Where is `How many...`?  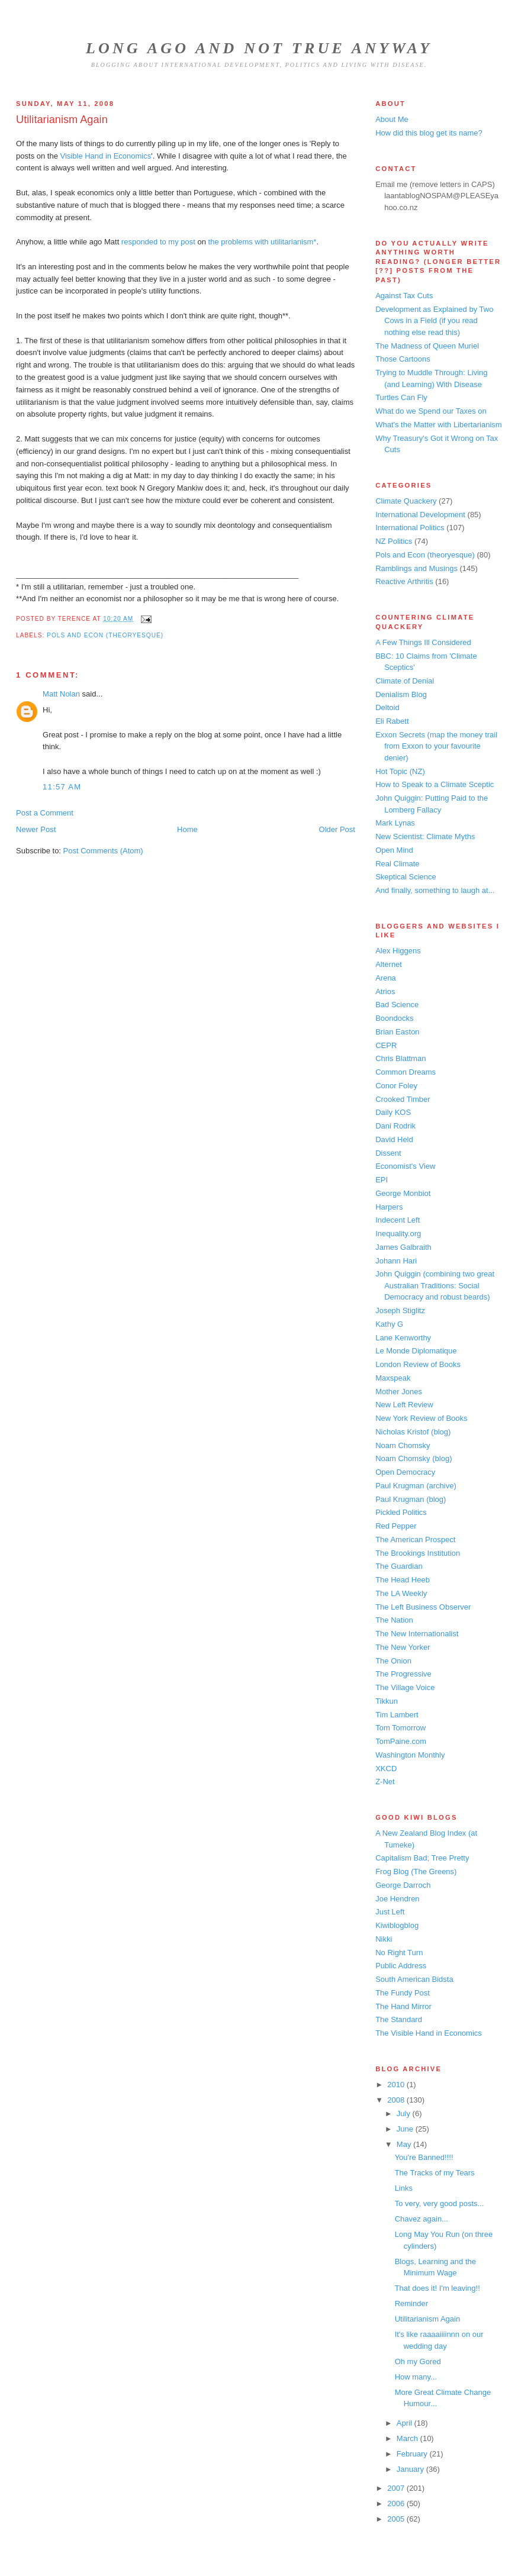 How many... is located at coordinates (416, 2376).